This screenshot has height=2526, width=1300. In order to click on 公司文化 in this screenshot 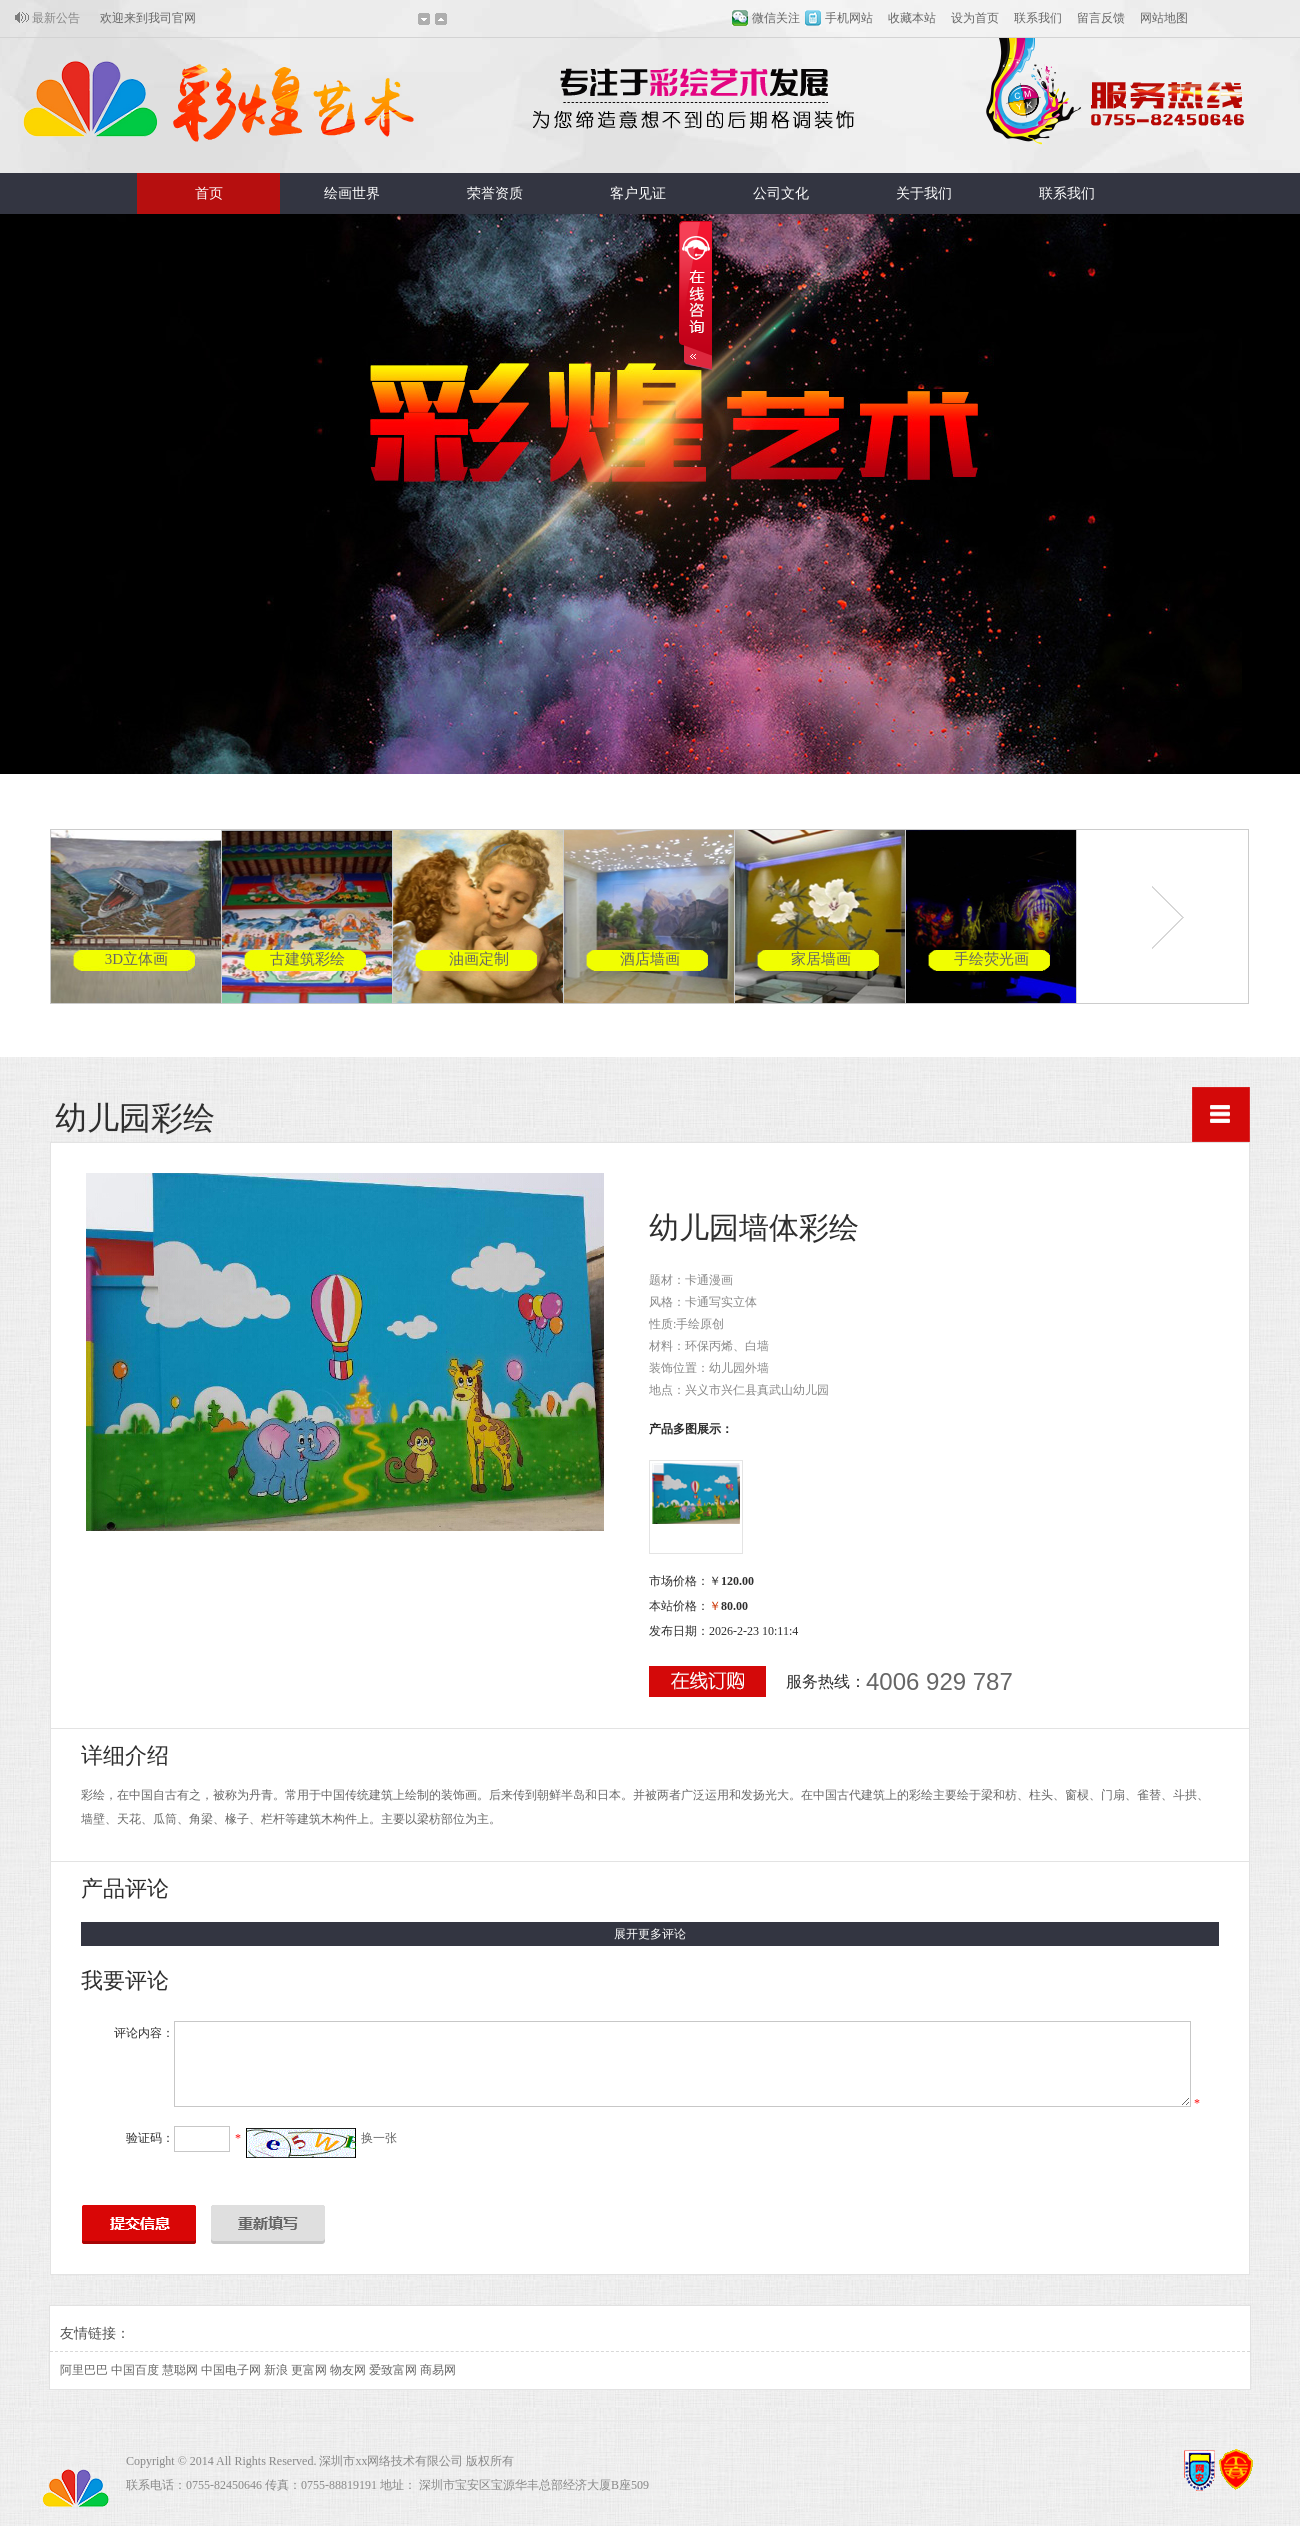, I will do `click(781, 193)`.